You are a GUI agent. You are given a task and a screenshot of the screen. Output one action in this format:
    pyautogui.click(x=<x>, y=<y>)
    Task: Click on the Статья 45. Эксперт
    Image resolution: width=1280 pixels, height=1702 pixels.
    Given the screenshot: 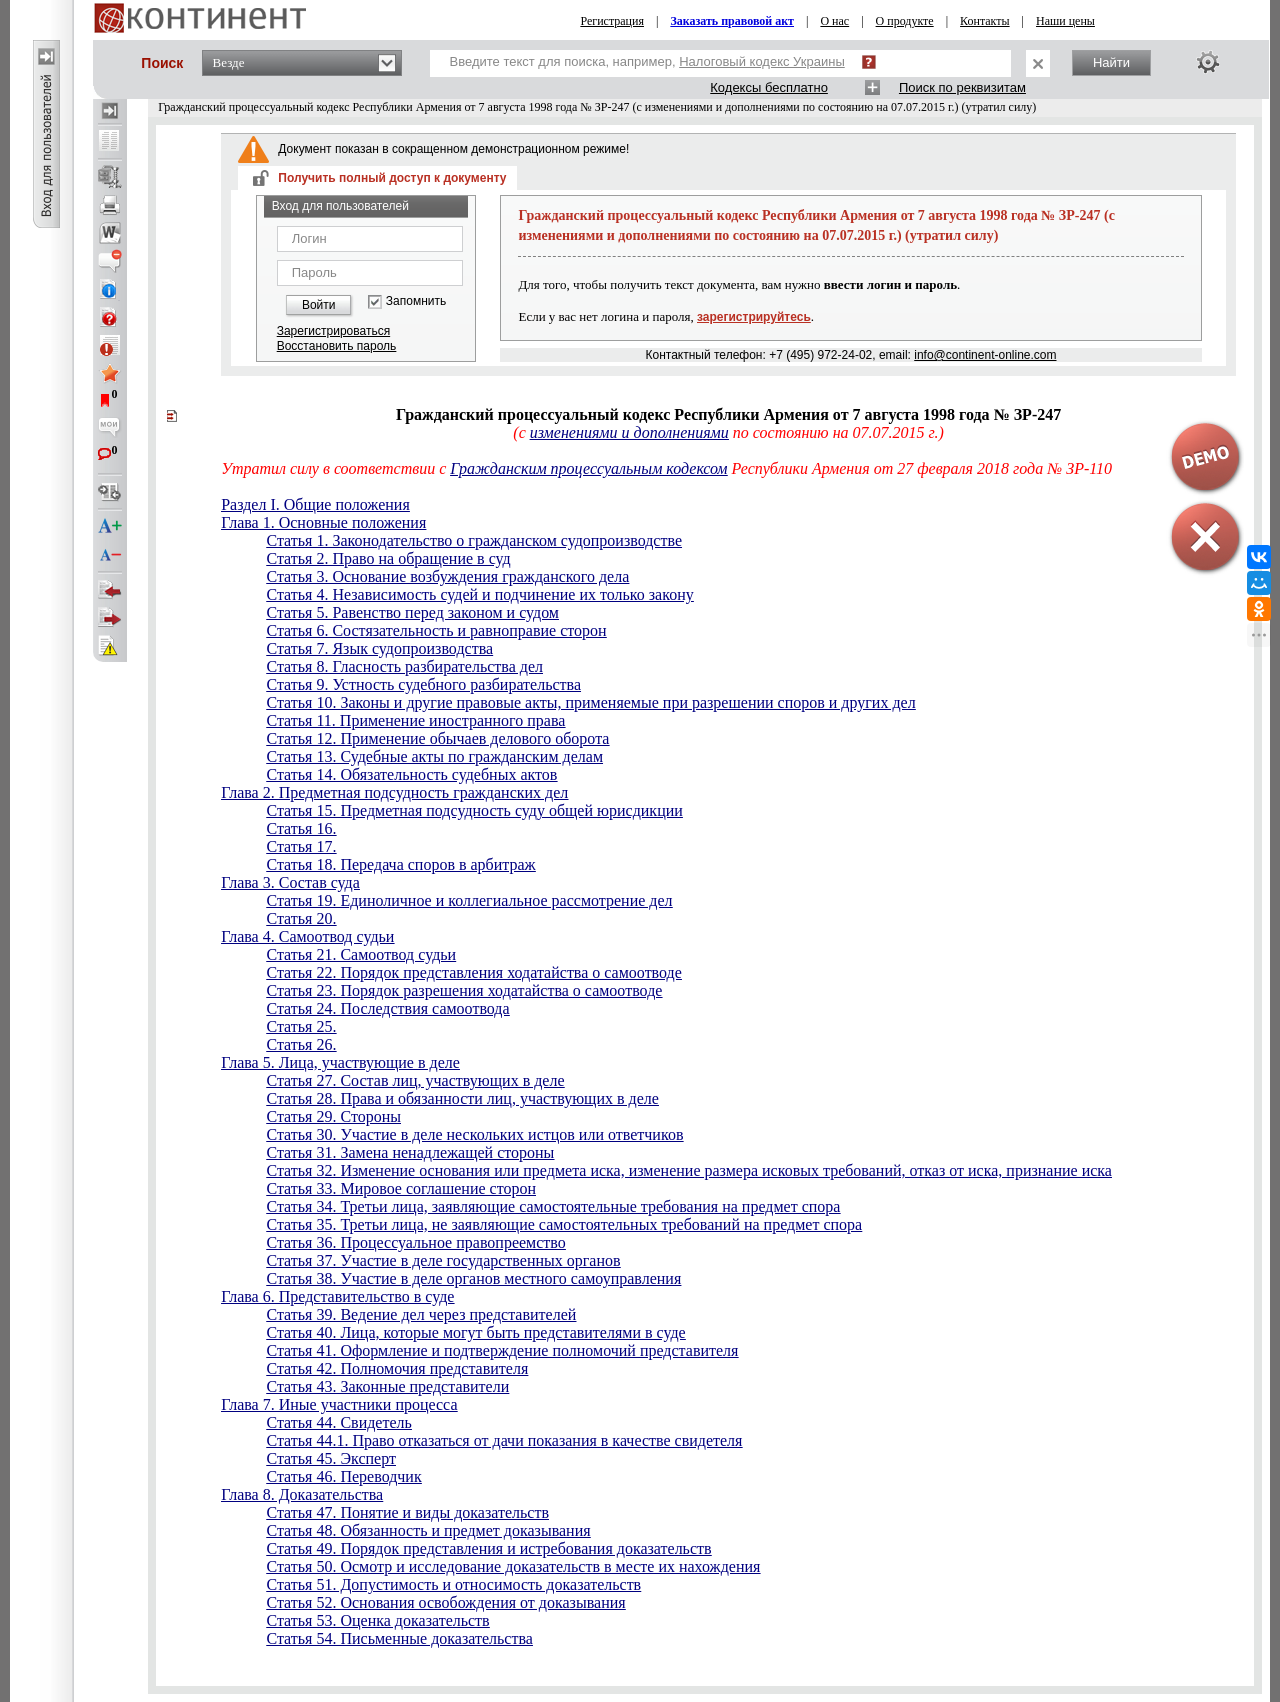 What is the action you would take?
    pyautogui.click(x=330, y=1458)
    